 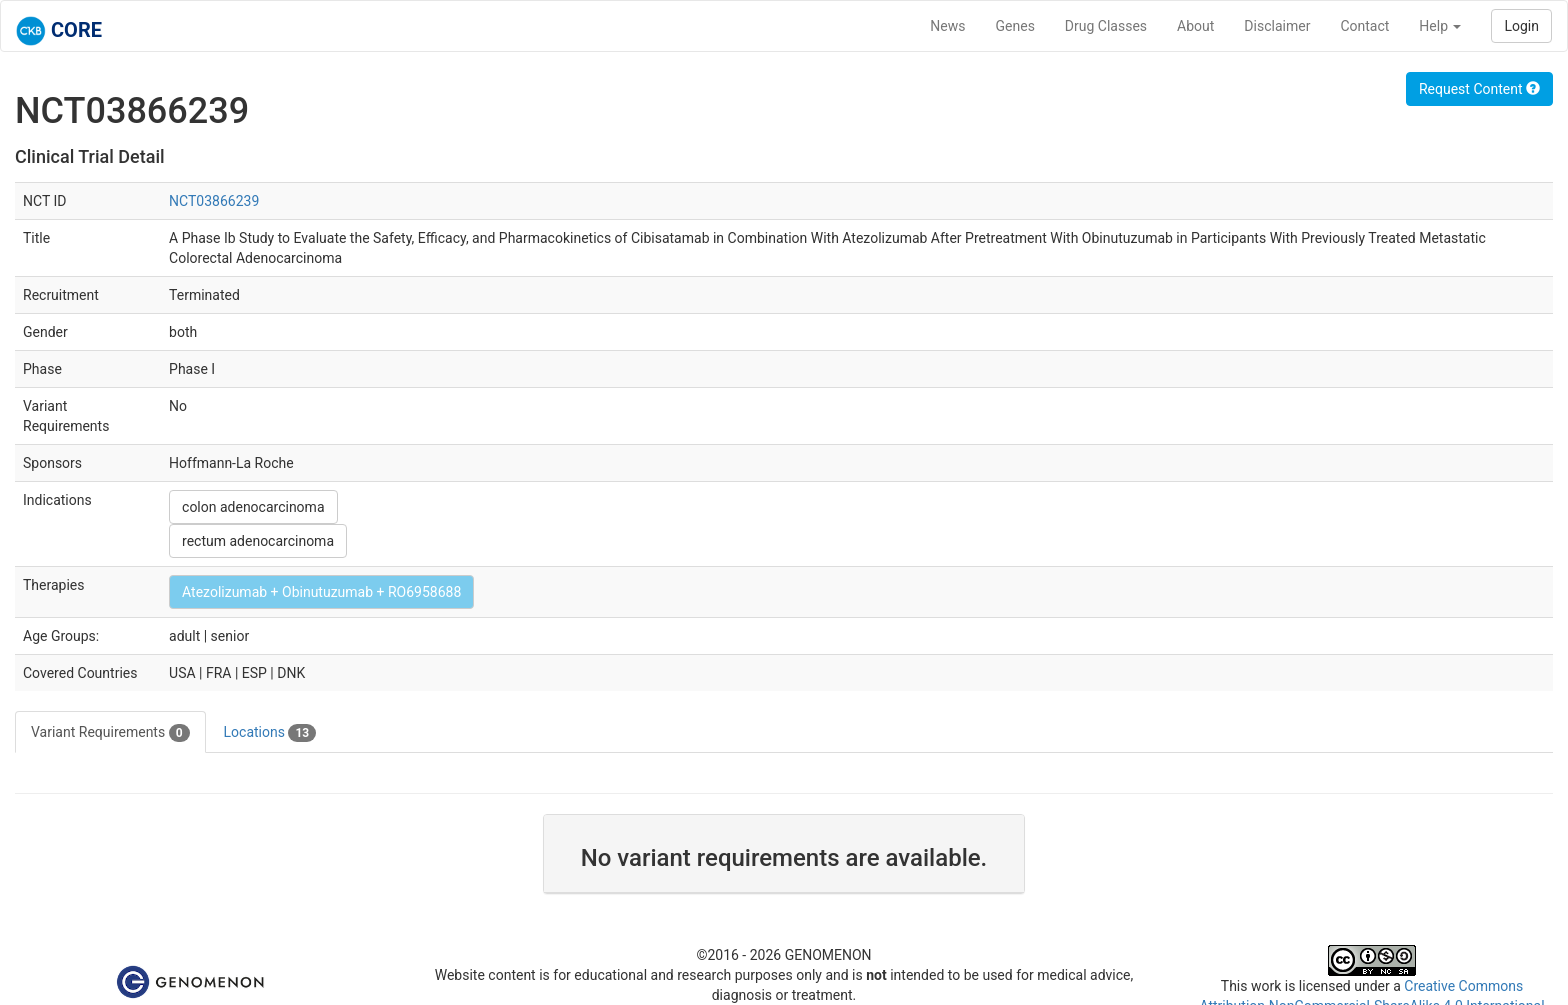 I want to click on NCT03866239, so click(x=214, y=201).